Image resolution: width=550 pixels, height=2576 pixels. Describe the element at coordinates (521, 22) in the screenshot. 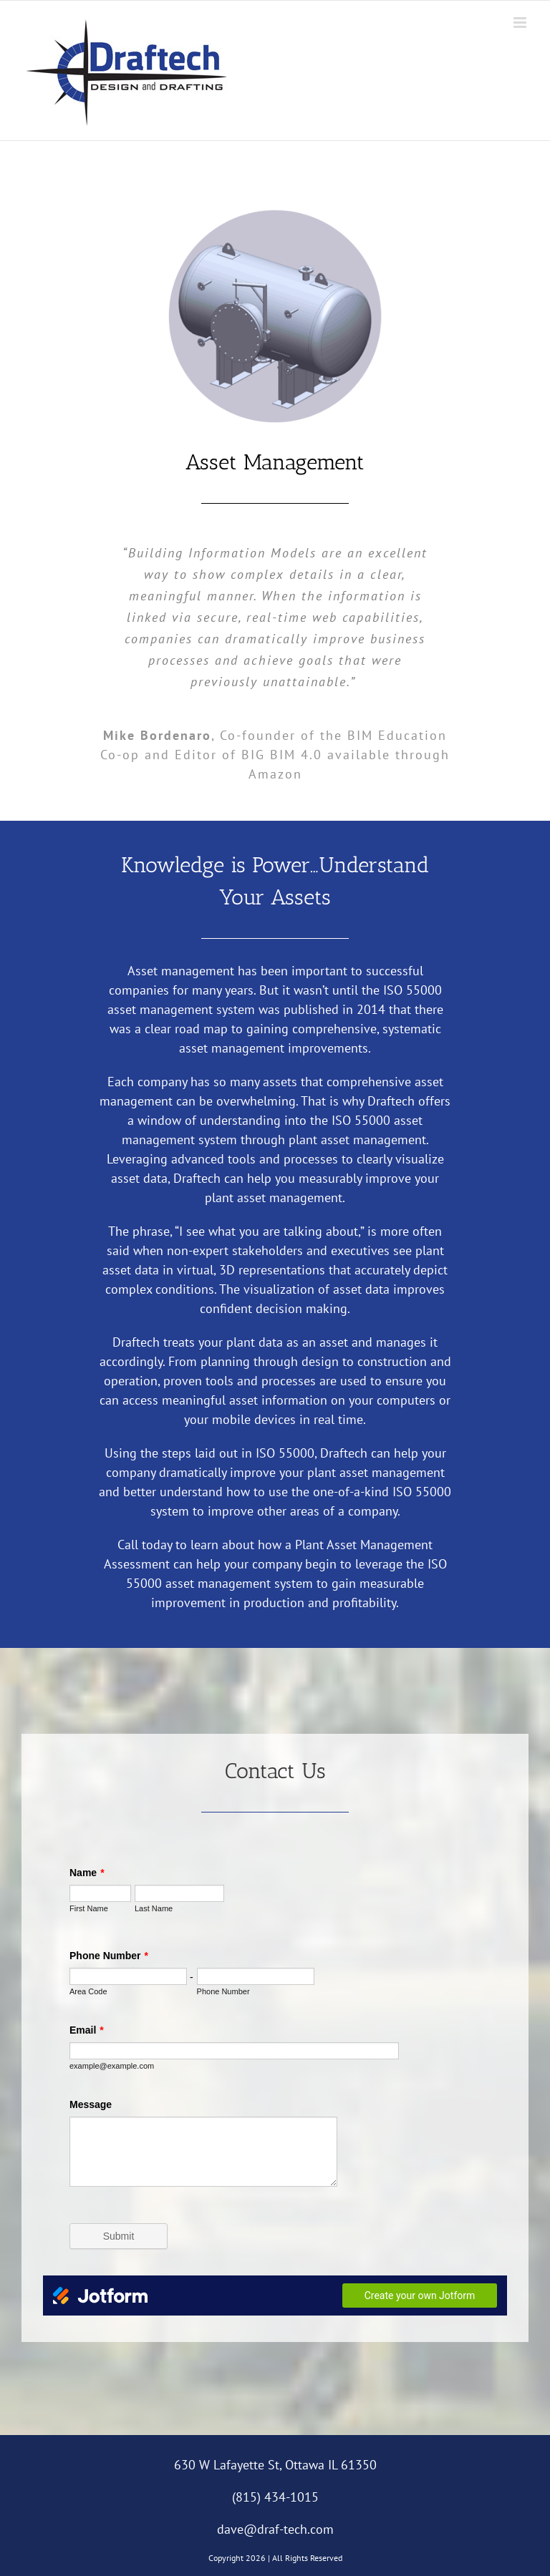

I see `[Toggle mobile menu]` at that location.